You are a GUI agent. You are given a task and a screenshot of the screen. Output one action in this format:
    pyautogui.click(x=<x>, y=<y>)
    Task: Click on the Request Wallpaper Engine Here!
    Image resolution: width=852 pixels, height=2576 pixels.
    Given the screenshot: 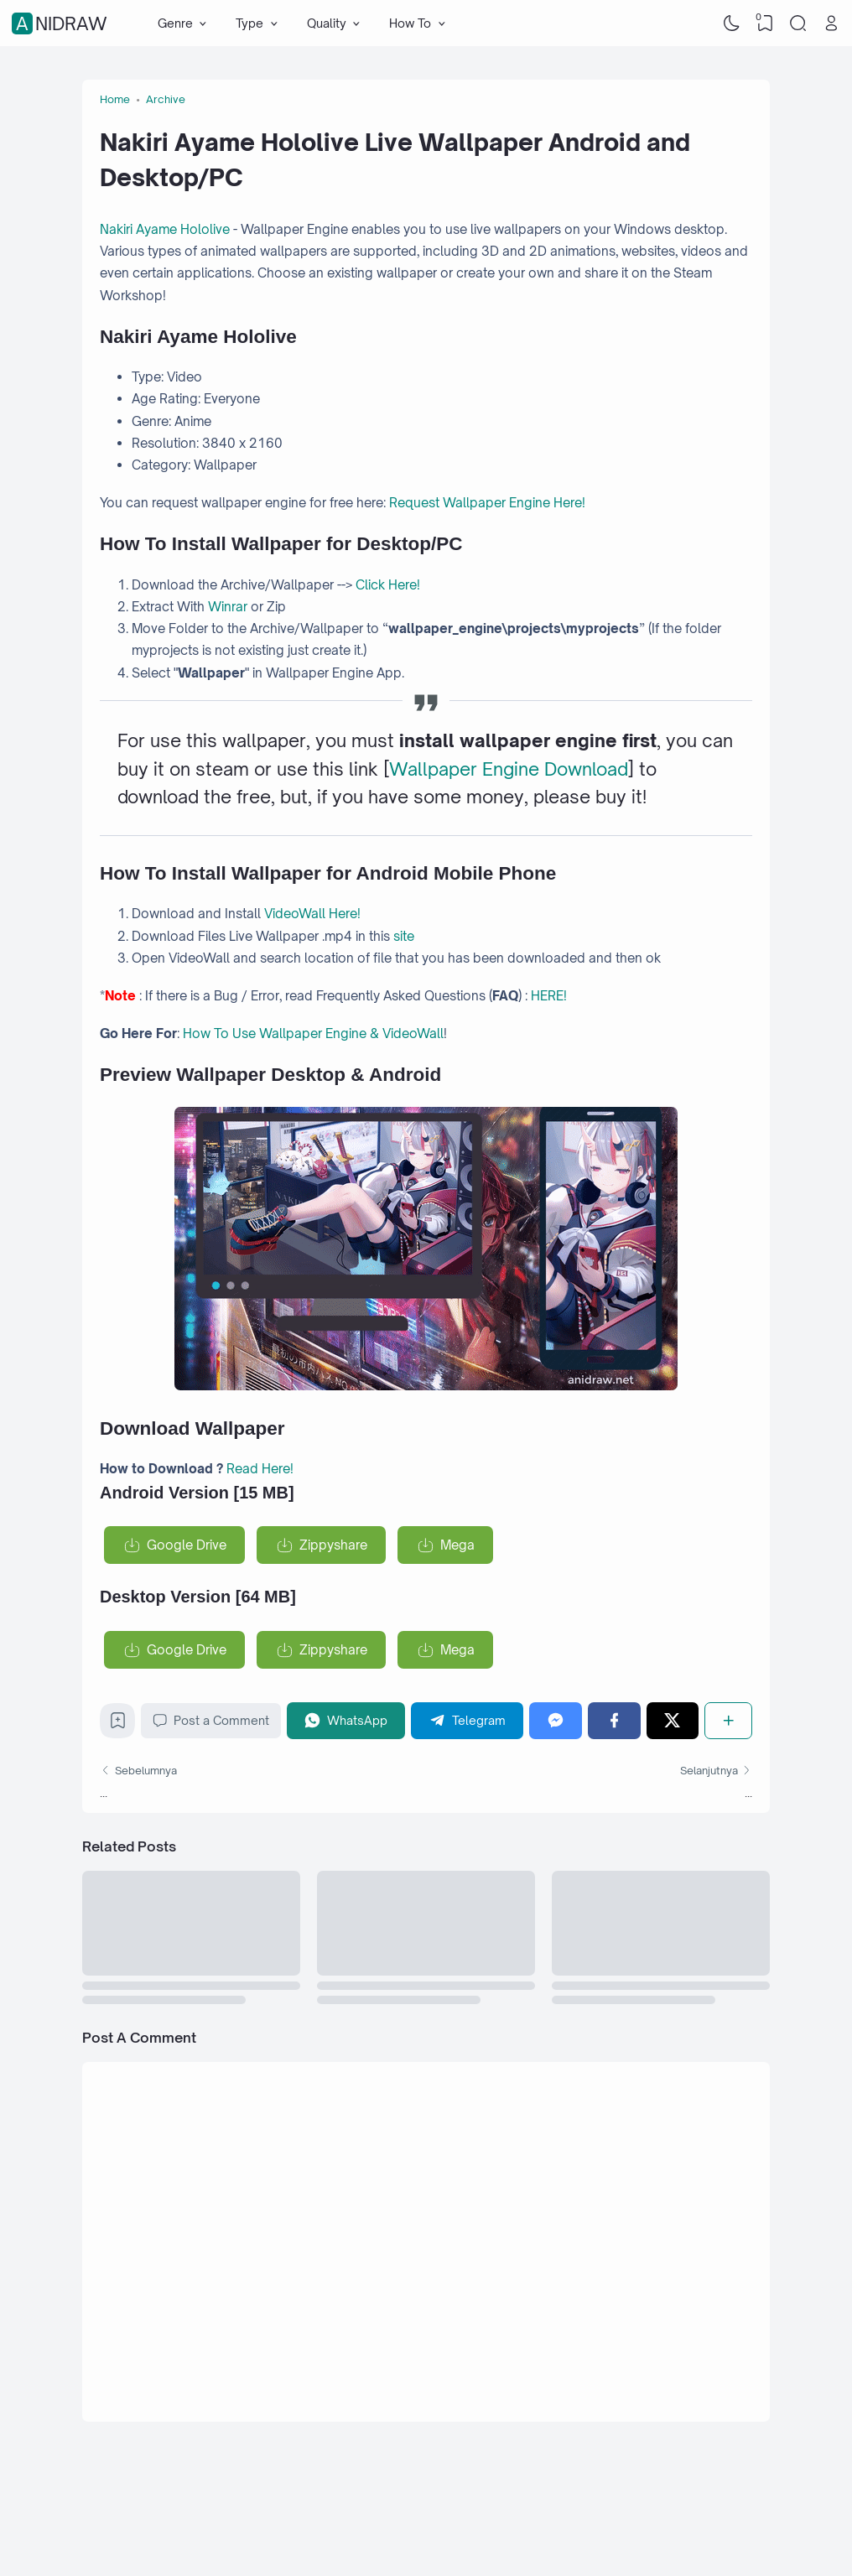 What is the action you would take?
    pyautogui.click(x=487, y=503)
    